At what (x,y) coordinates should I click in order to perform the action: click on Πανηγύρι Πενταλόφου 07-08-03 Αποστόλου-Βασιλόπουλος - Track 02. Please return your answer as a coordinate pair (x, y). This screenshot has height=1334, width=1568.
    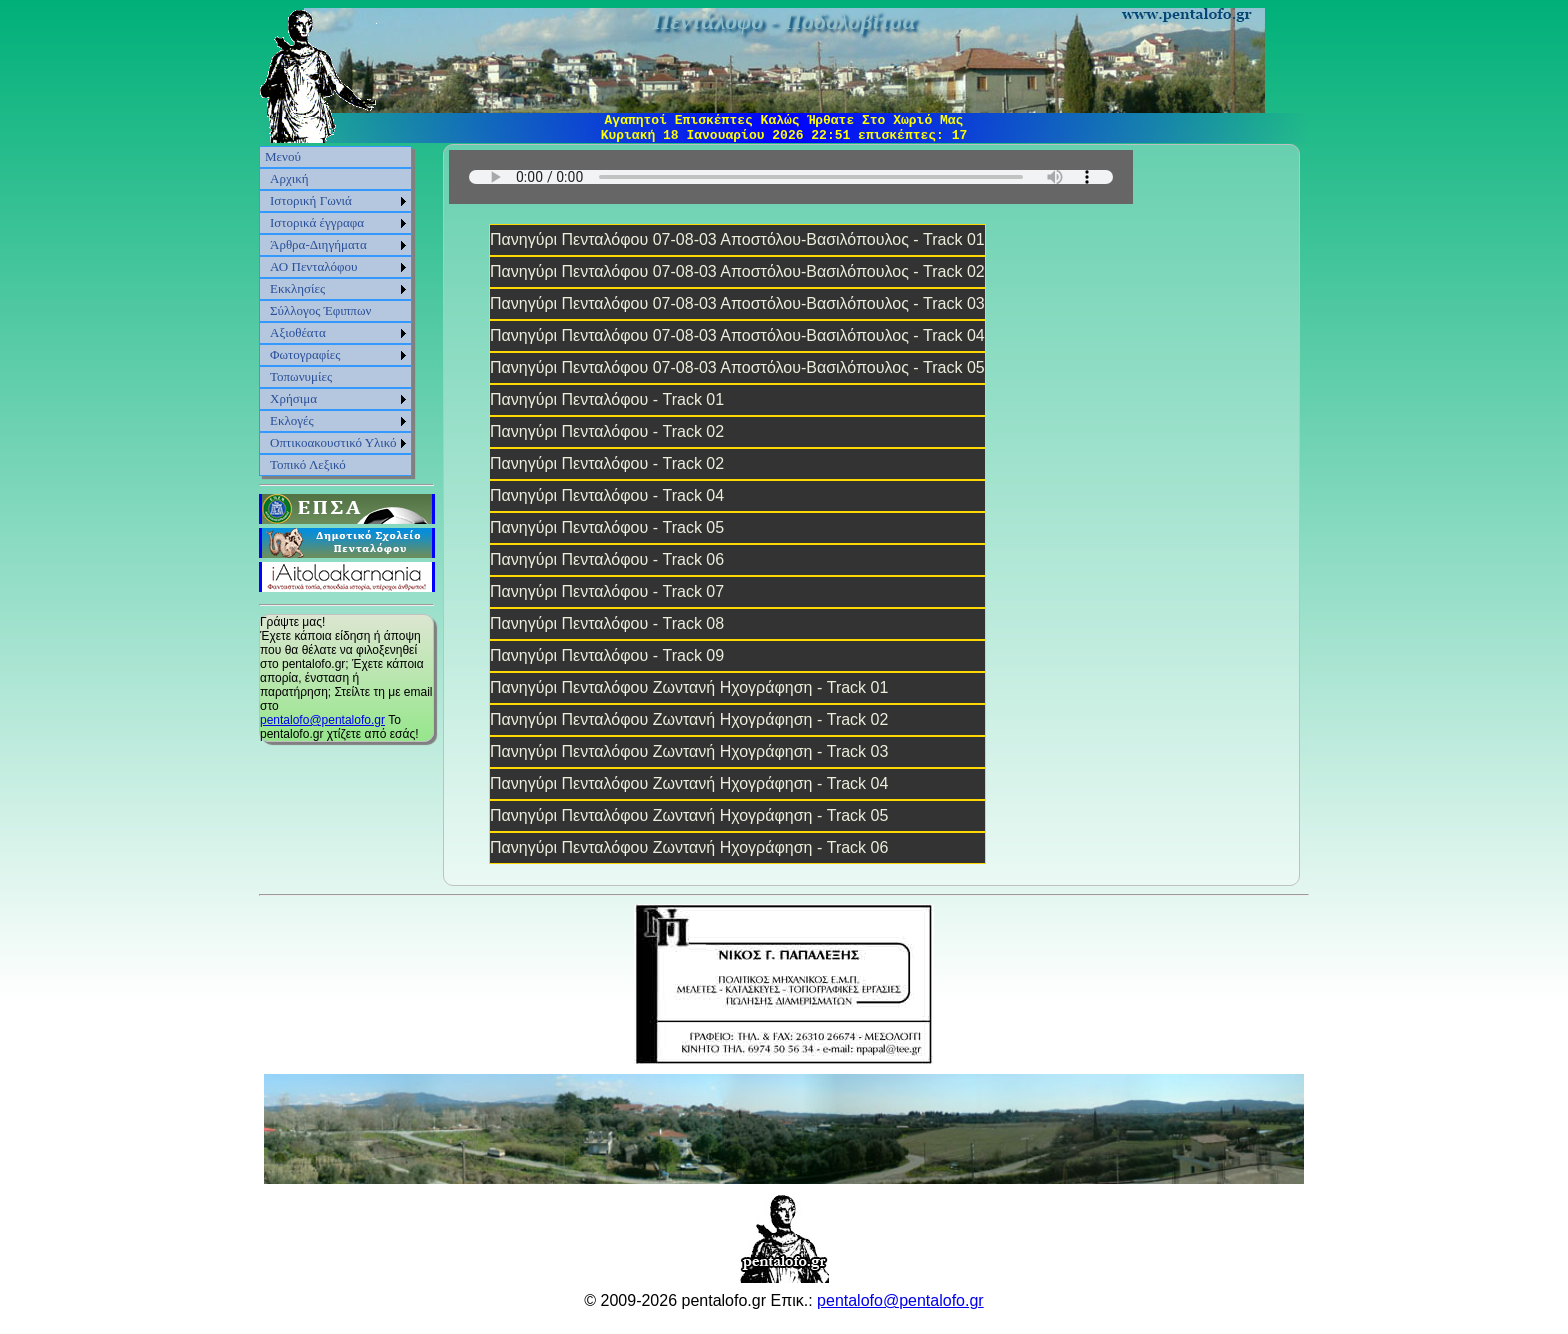
    Looking at the image, I should click on (737, 271).